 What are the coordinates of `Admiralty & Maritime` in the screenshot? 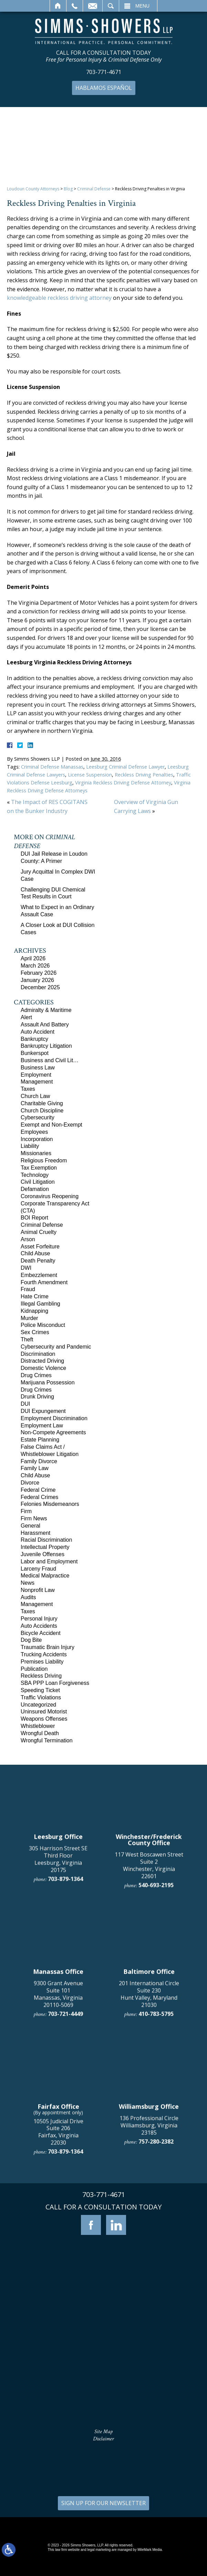 It's located at (46, 1010).